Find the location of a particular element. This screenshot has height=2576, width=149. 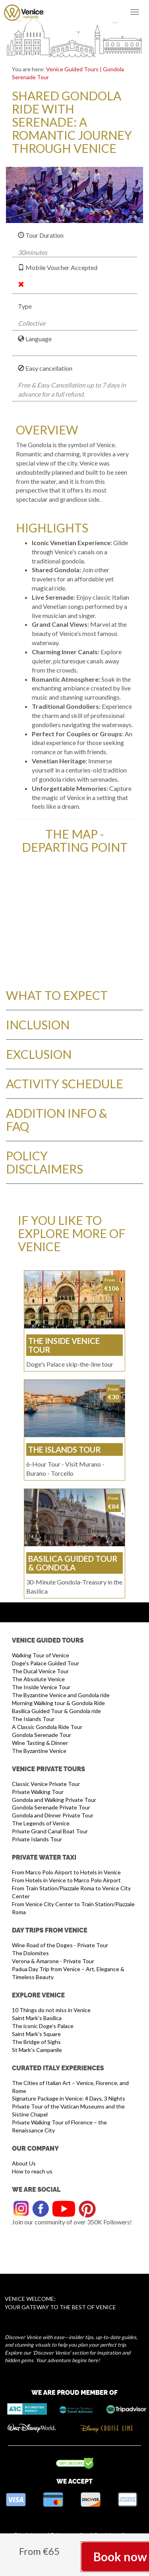

Private Grand Canal Boat Tour is located at coordinates (50, 1831).